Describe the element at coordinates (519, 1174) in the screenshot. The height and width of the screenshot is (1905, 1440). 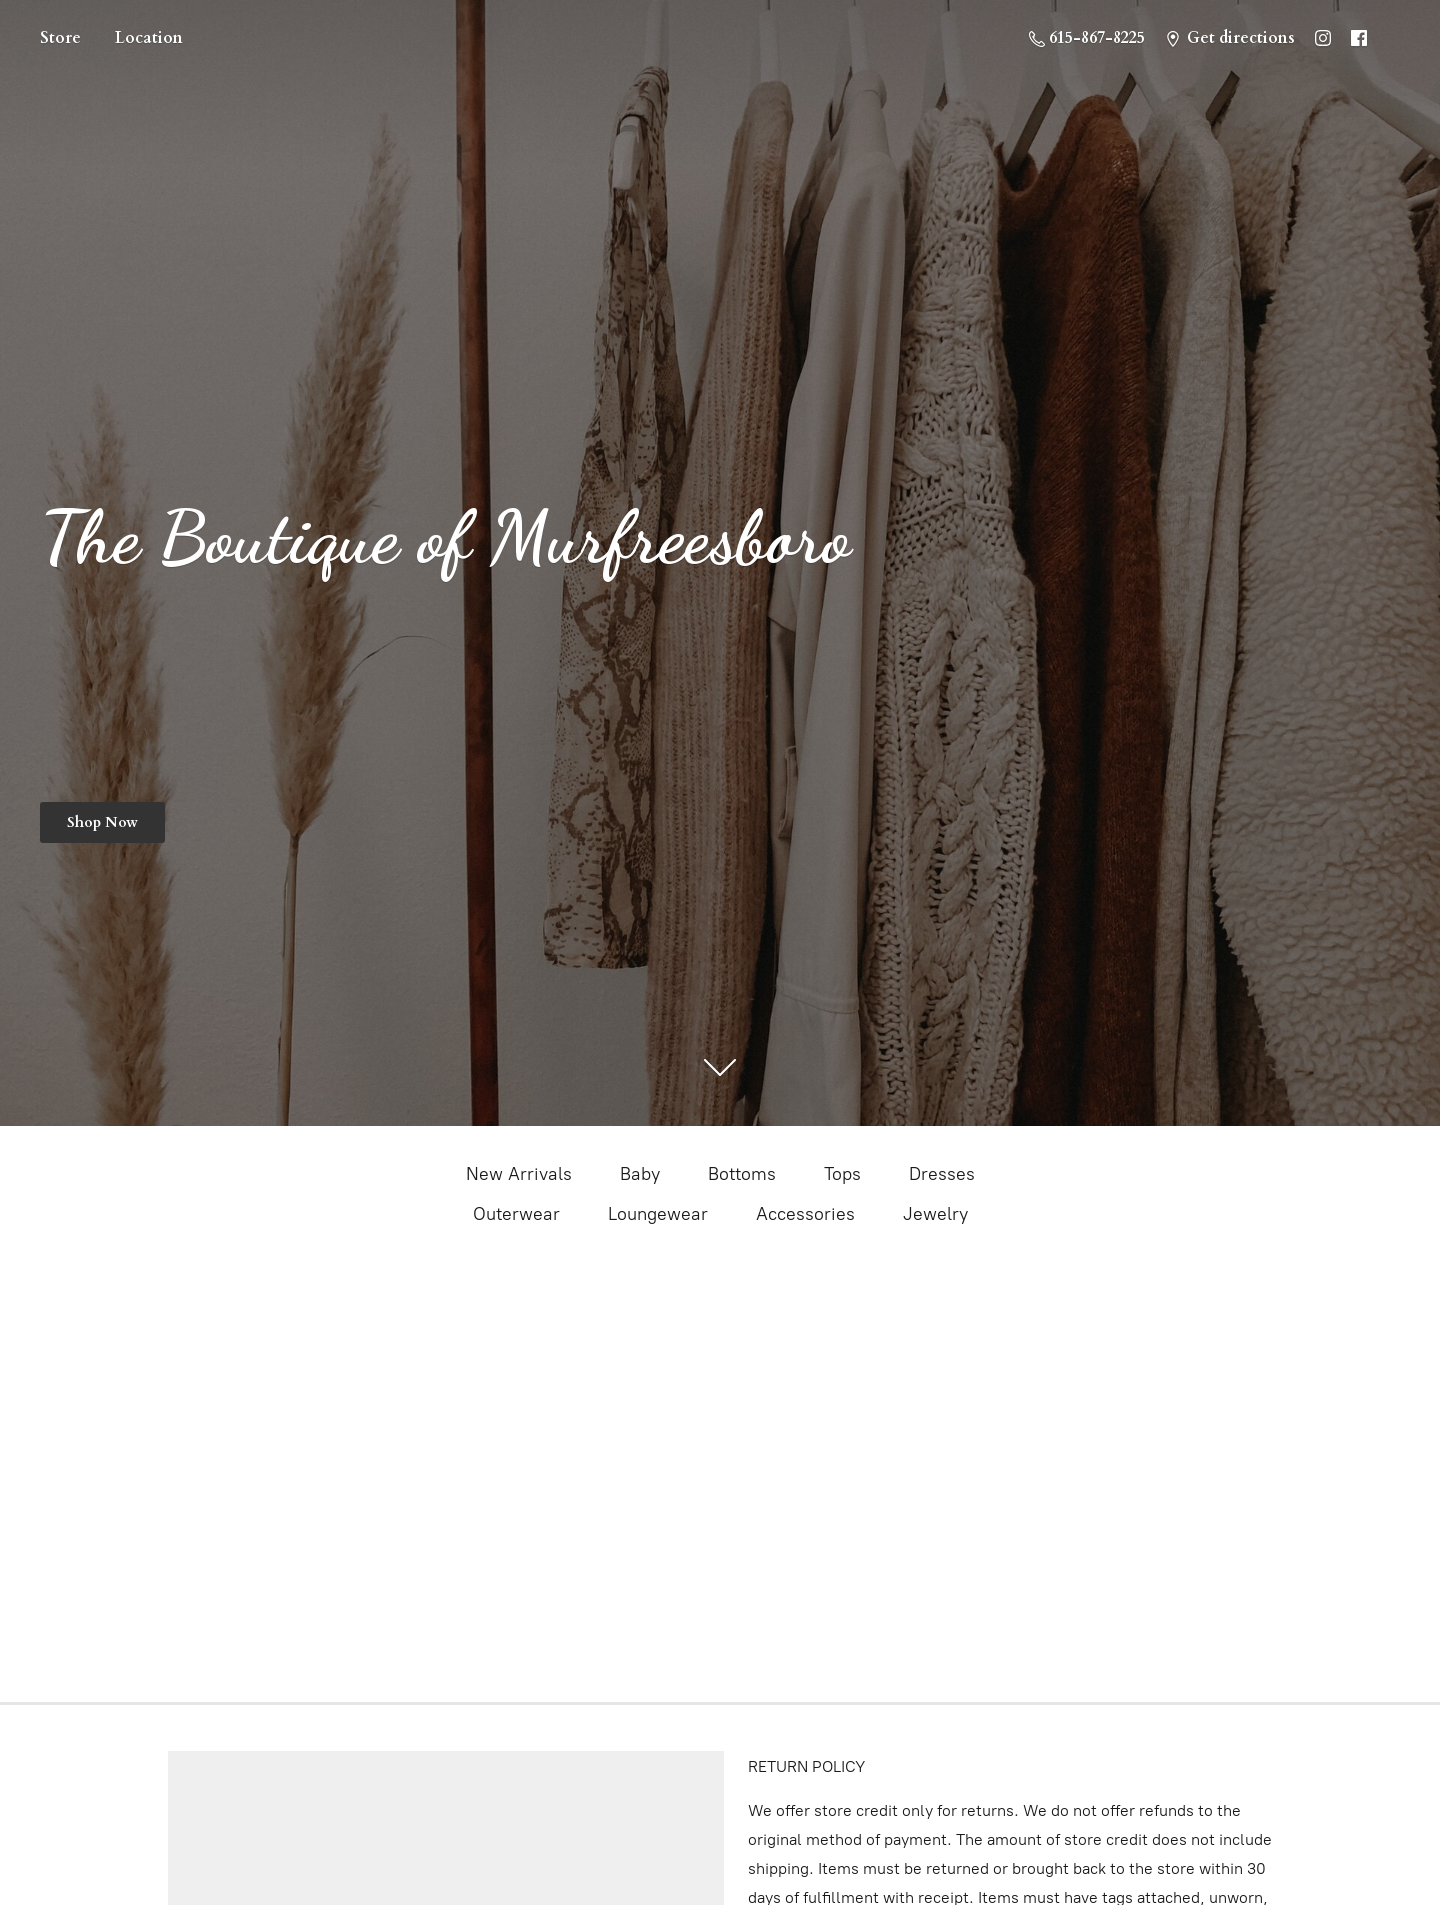
I see `New Arrivals` at that location.